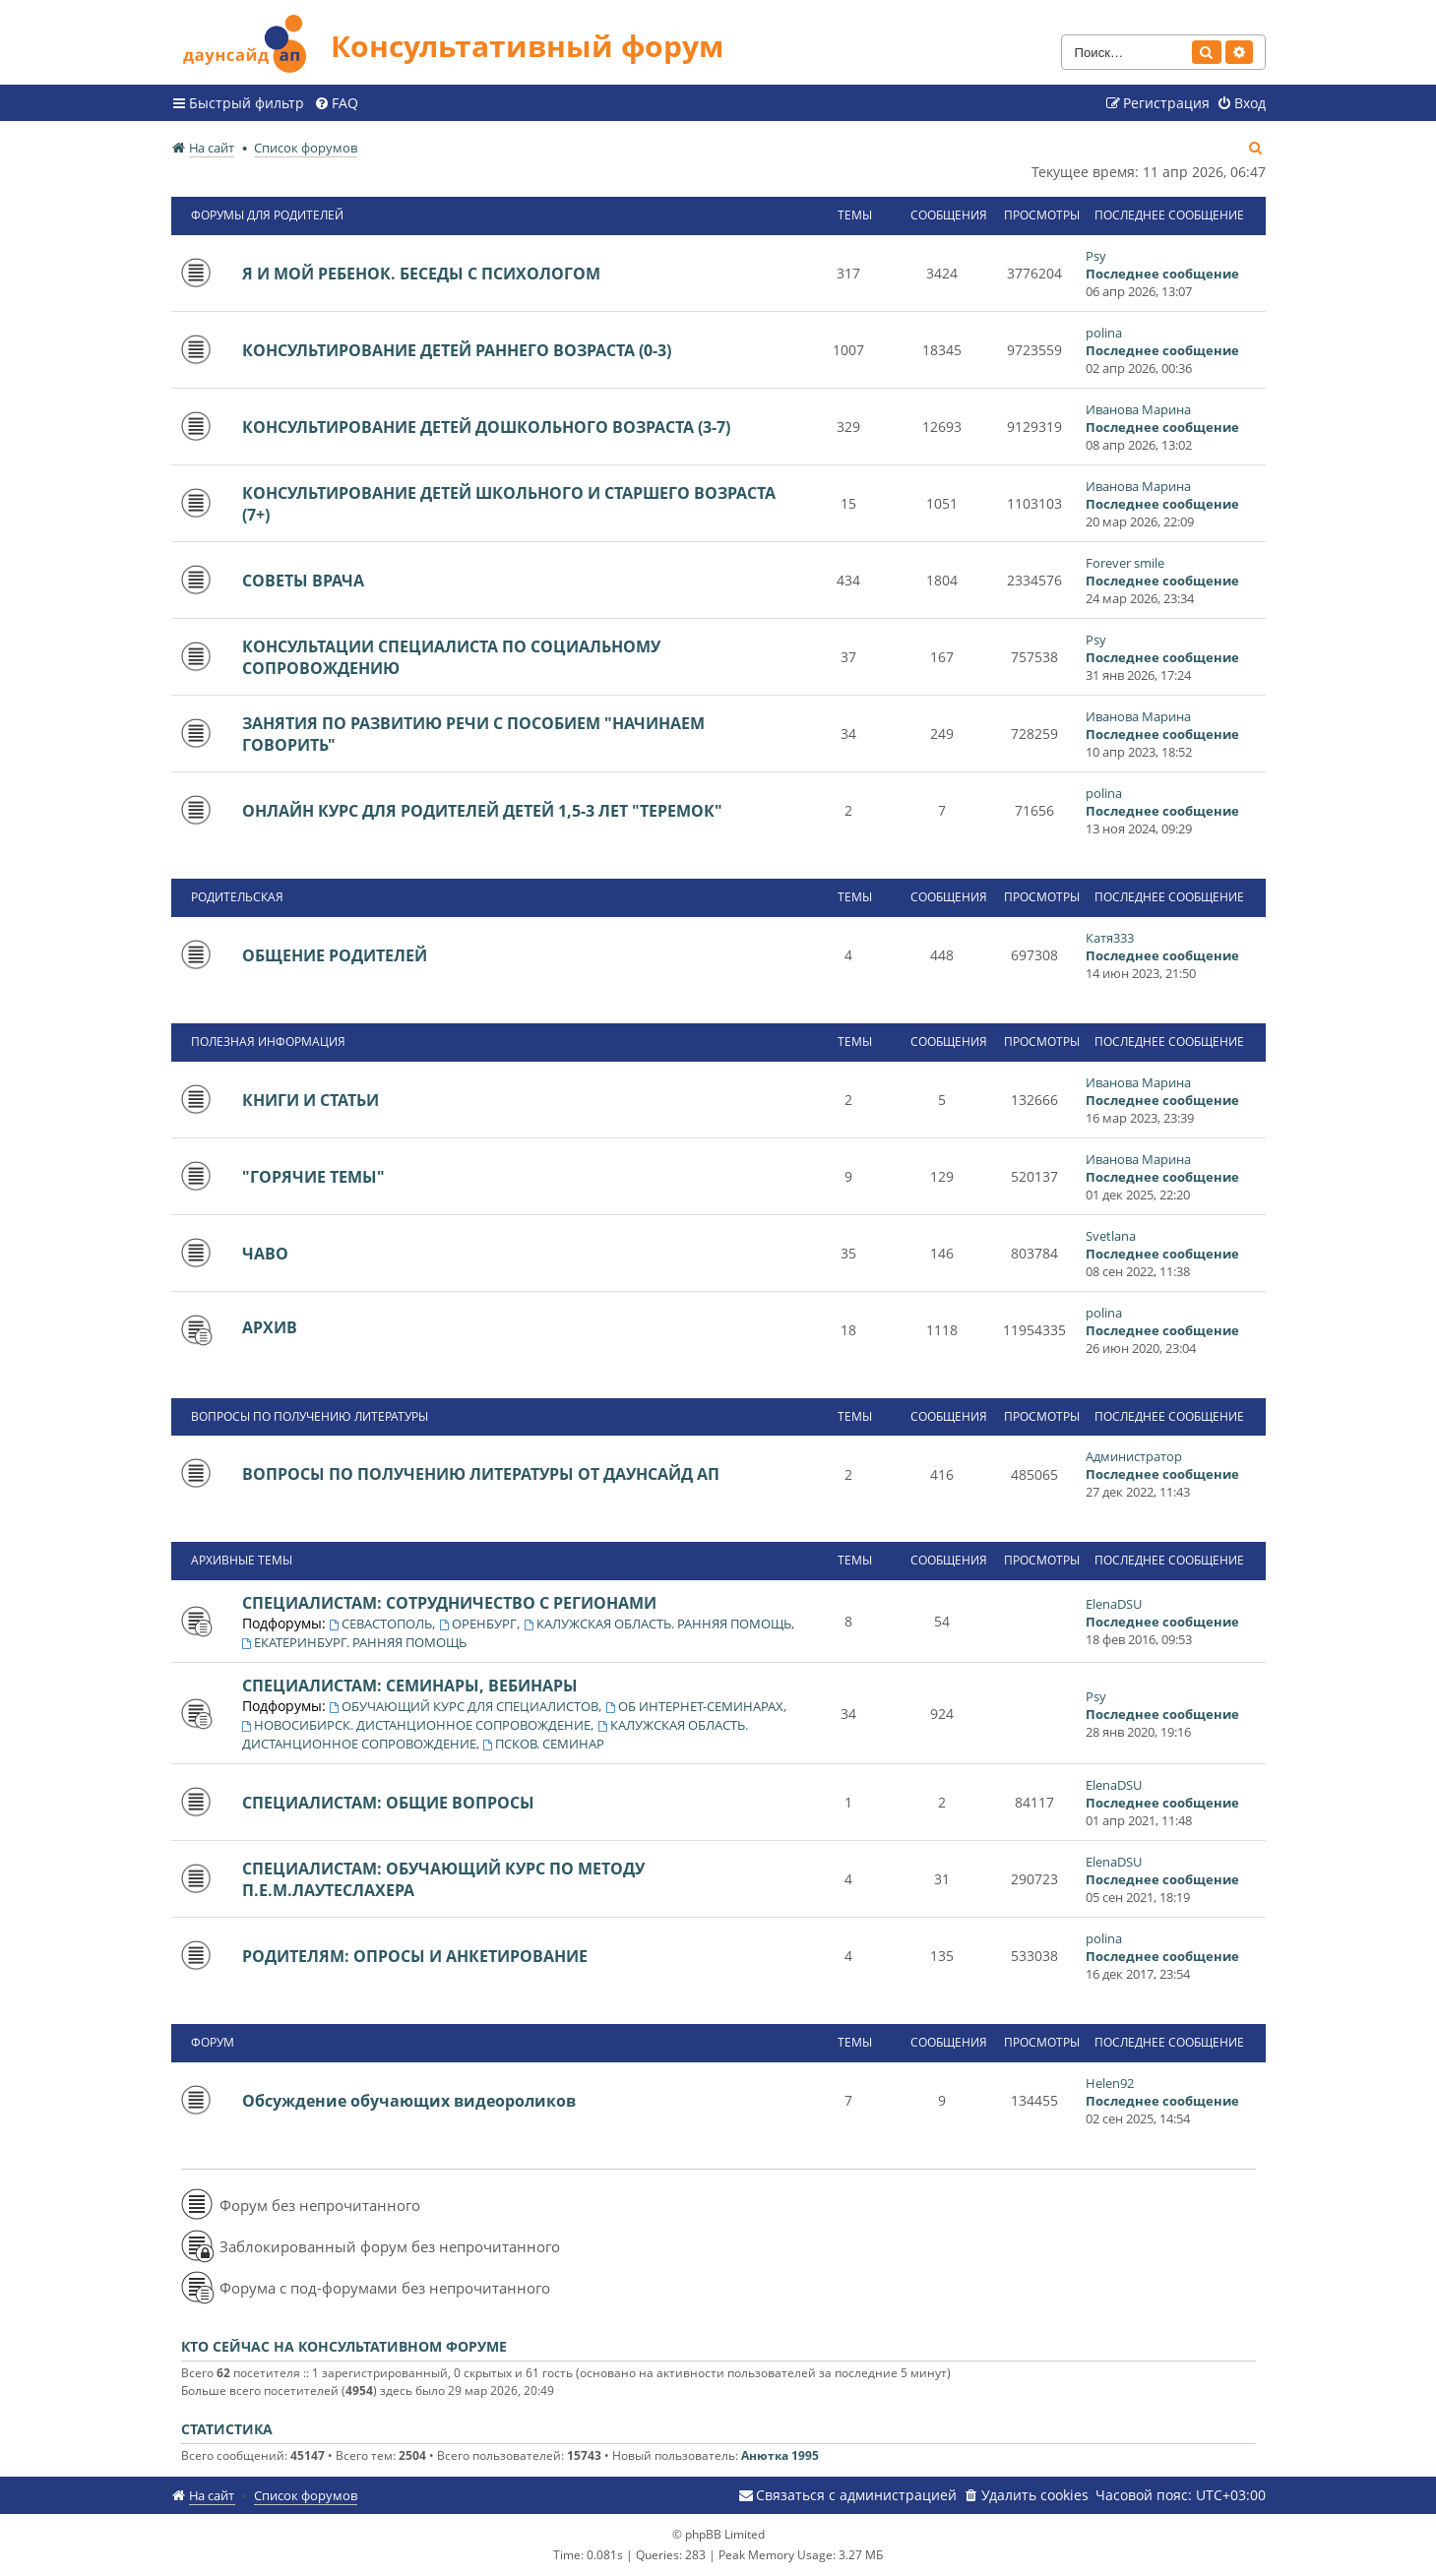 This screenshot has width=1436, height=2576. Describe the element at coordinates (313, 1177) in the screenshot. I see `"ГОРЯЧИЕ ТЕМЫ"` at that location.